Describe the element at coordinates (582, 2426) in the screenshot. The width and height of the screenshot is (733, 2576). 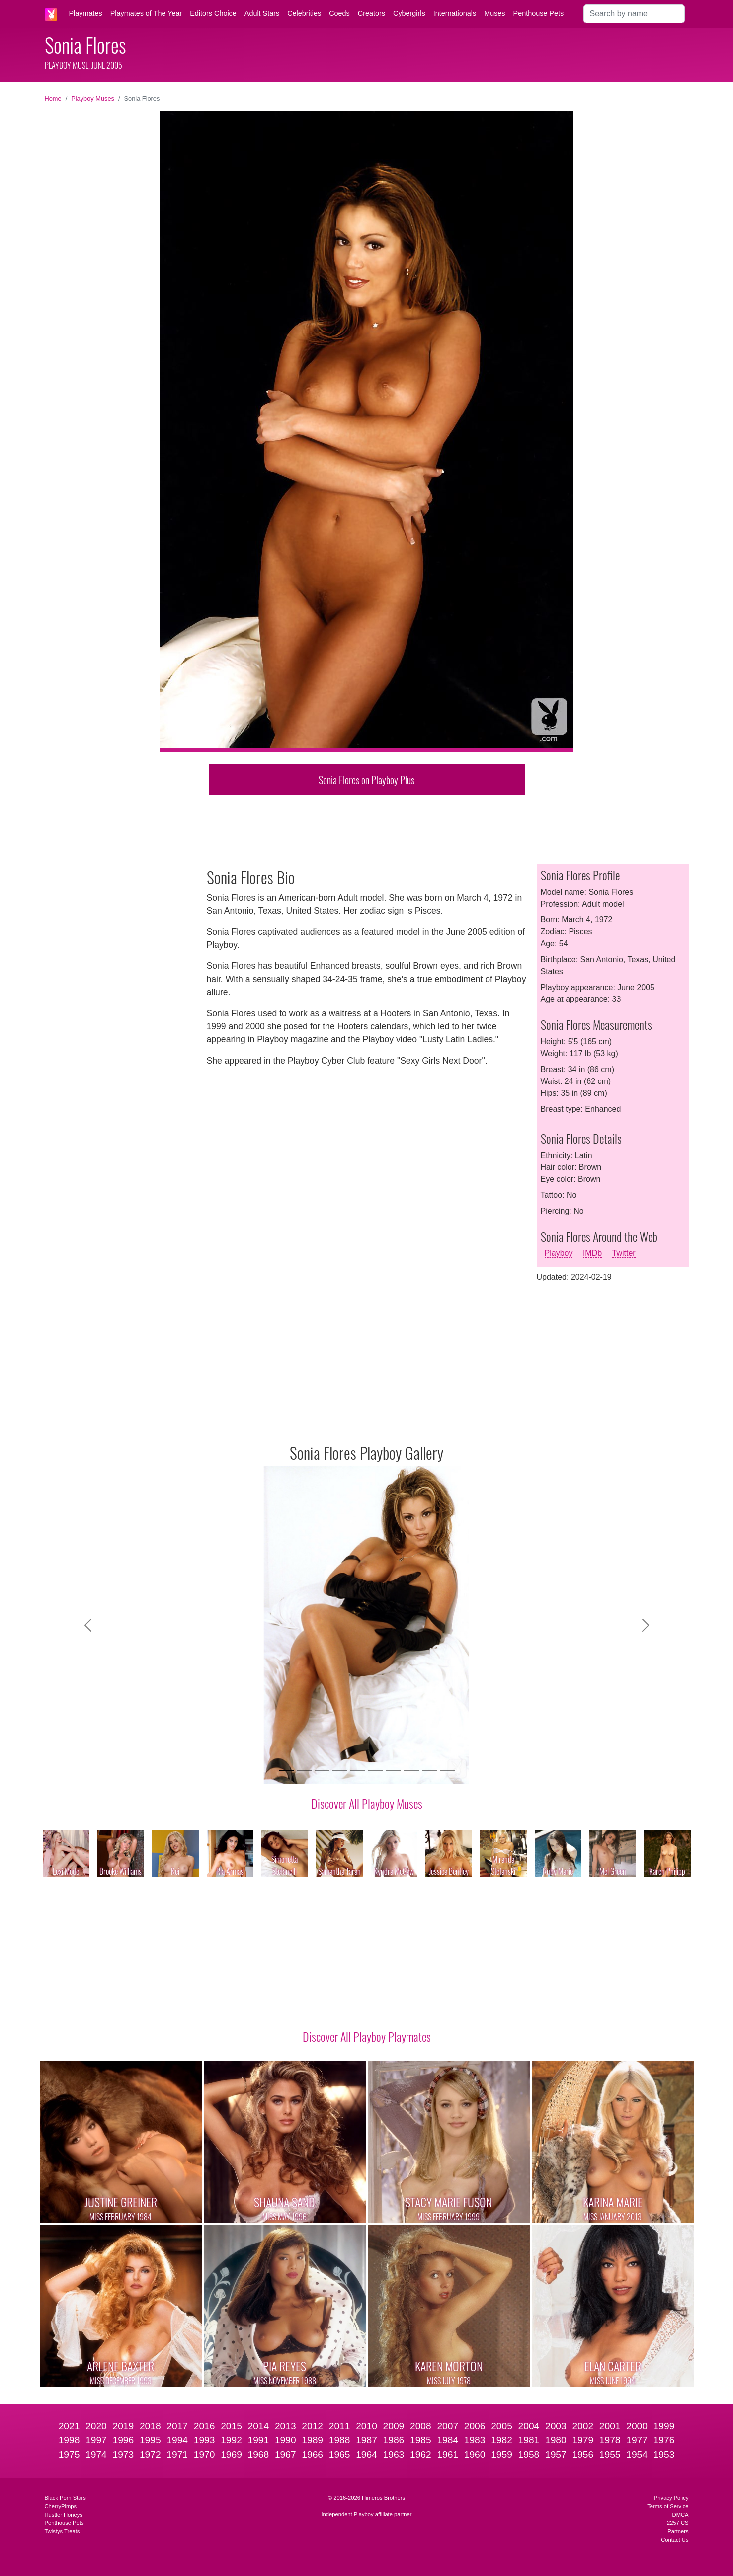
I see `2002` at that location.